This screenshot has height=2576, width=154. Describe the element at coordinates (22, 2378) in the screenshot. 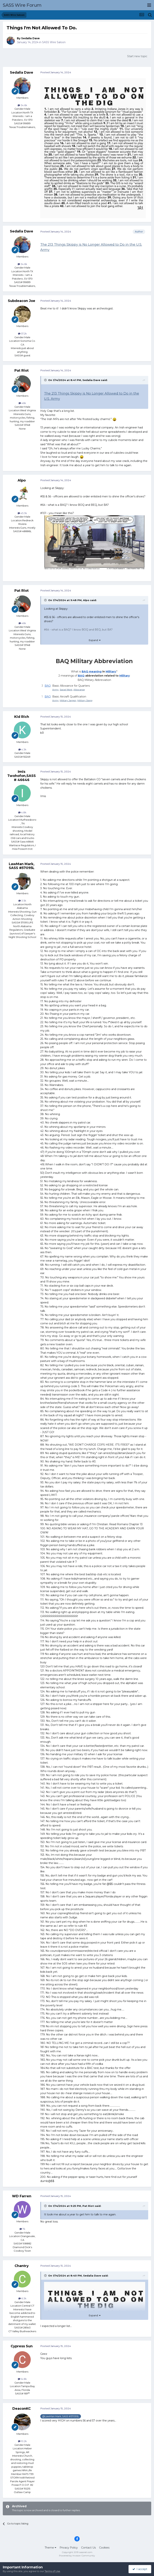

I see `14.8k` at that location.